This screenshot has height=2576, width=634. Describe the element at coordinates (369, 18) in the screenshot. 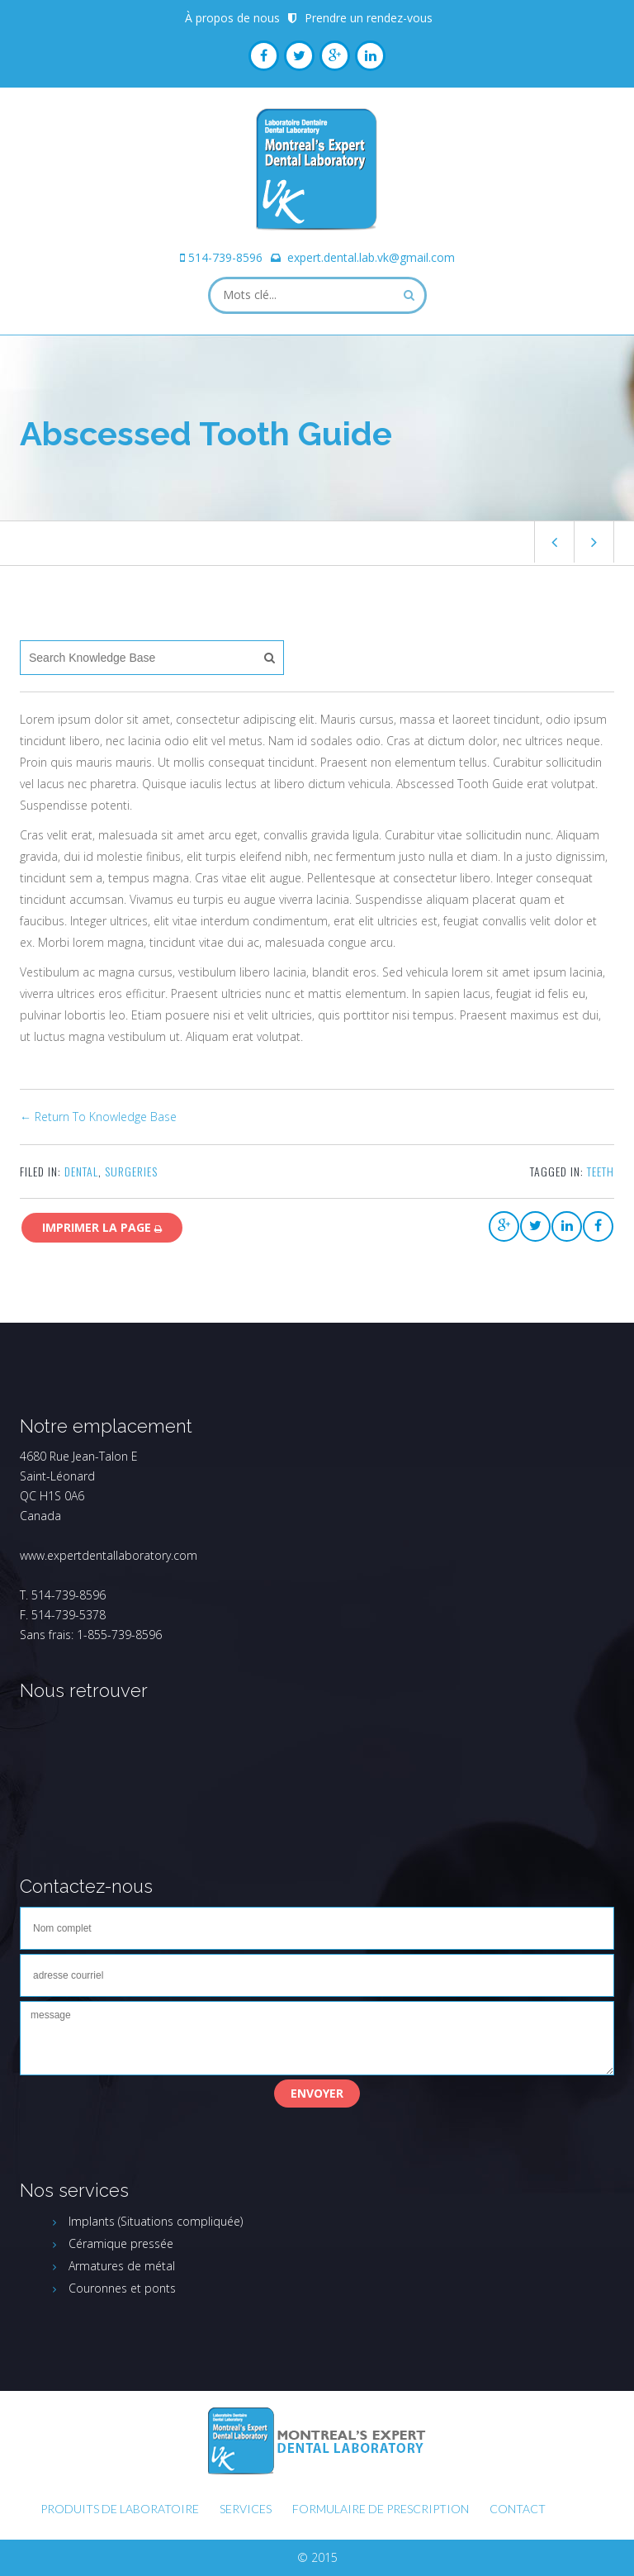

I see `Prendre un rendez-vous` at that location.